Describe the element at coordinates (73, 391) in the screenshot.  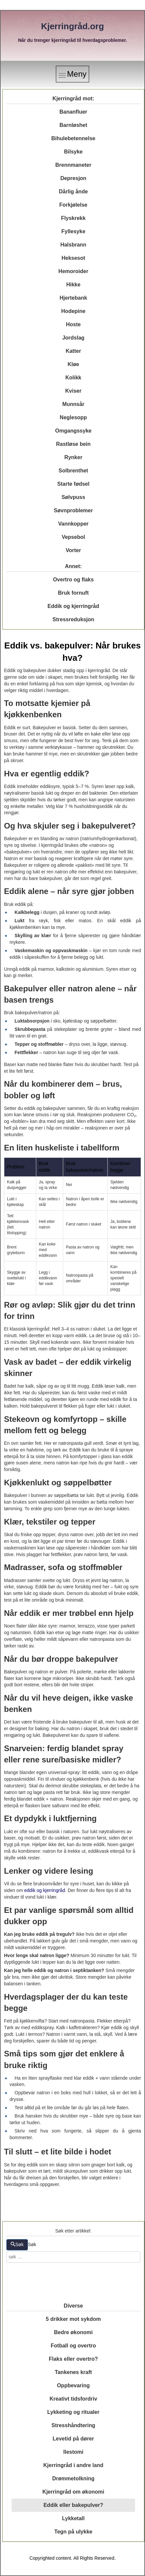
I see `Kviser` at that location.